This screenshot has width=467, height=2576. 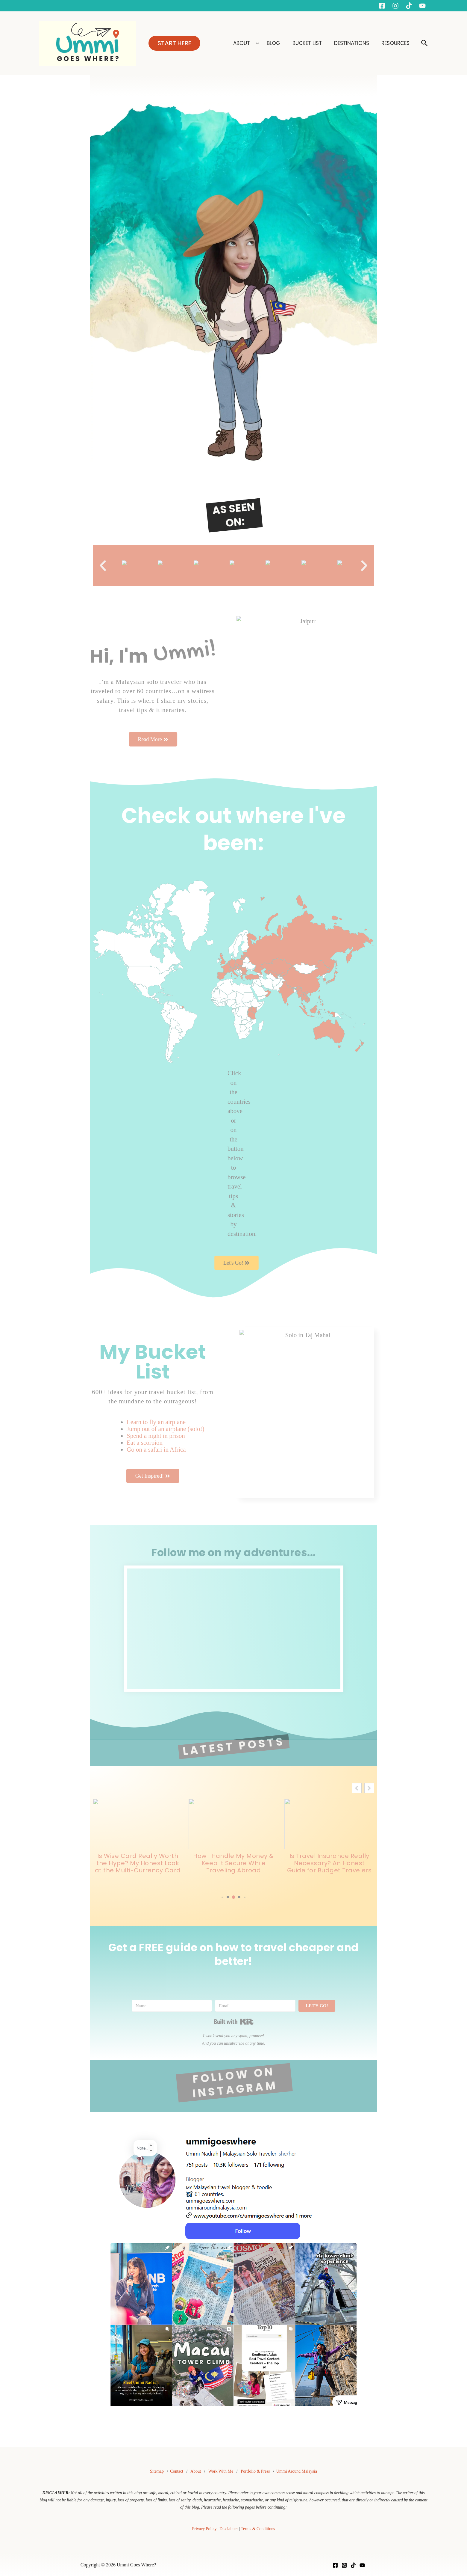 What do you see at coordinates (255, 2471) in the screenshot?
I see `Portfolio & Press` at bounding box center [255, 2471].